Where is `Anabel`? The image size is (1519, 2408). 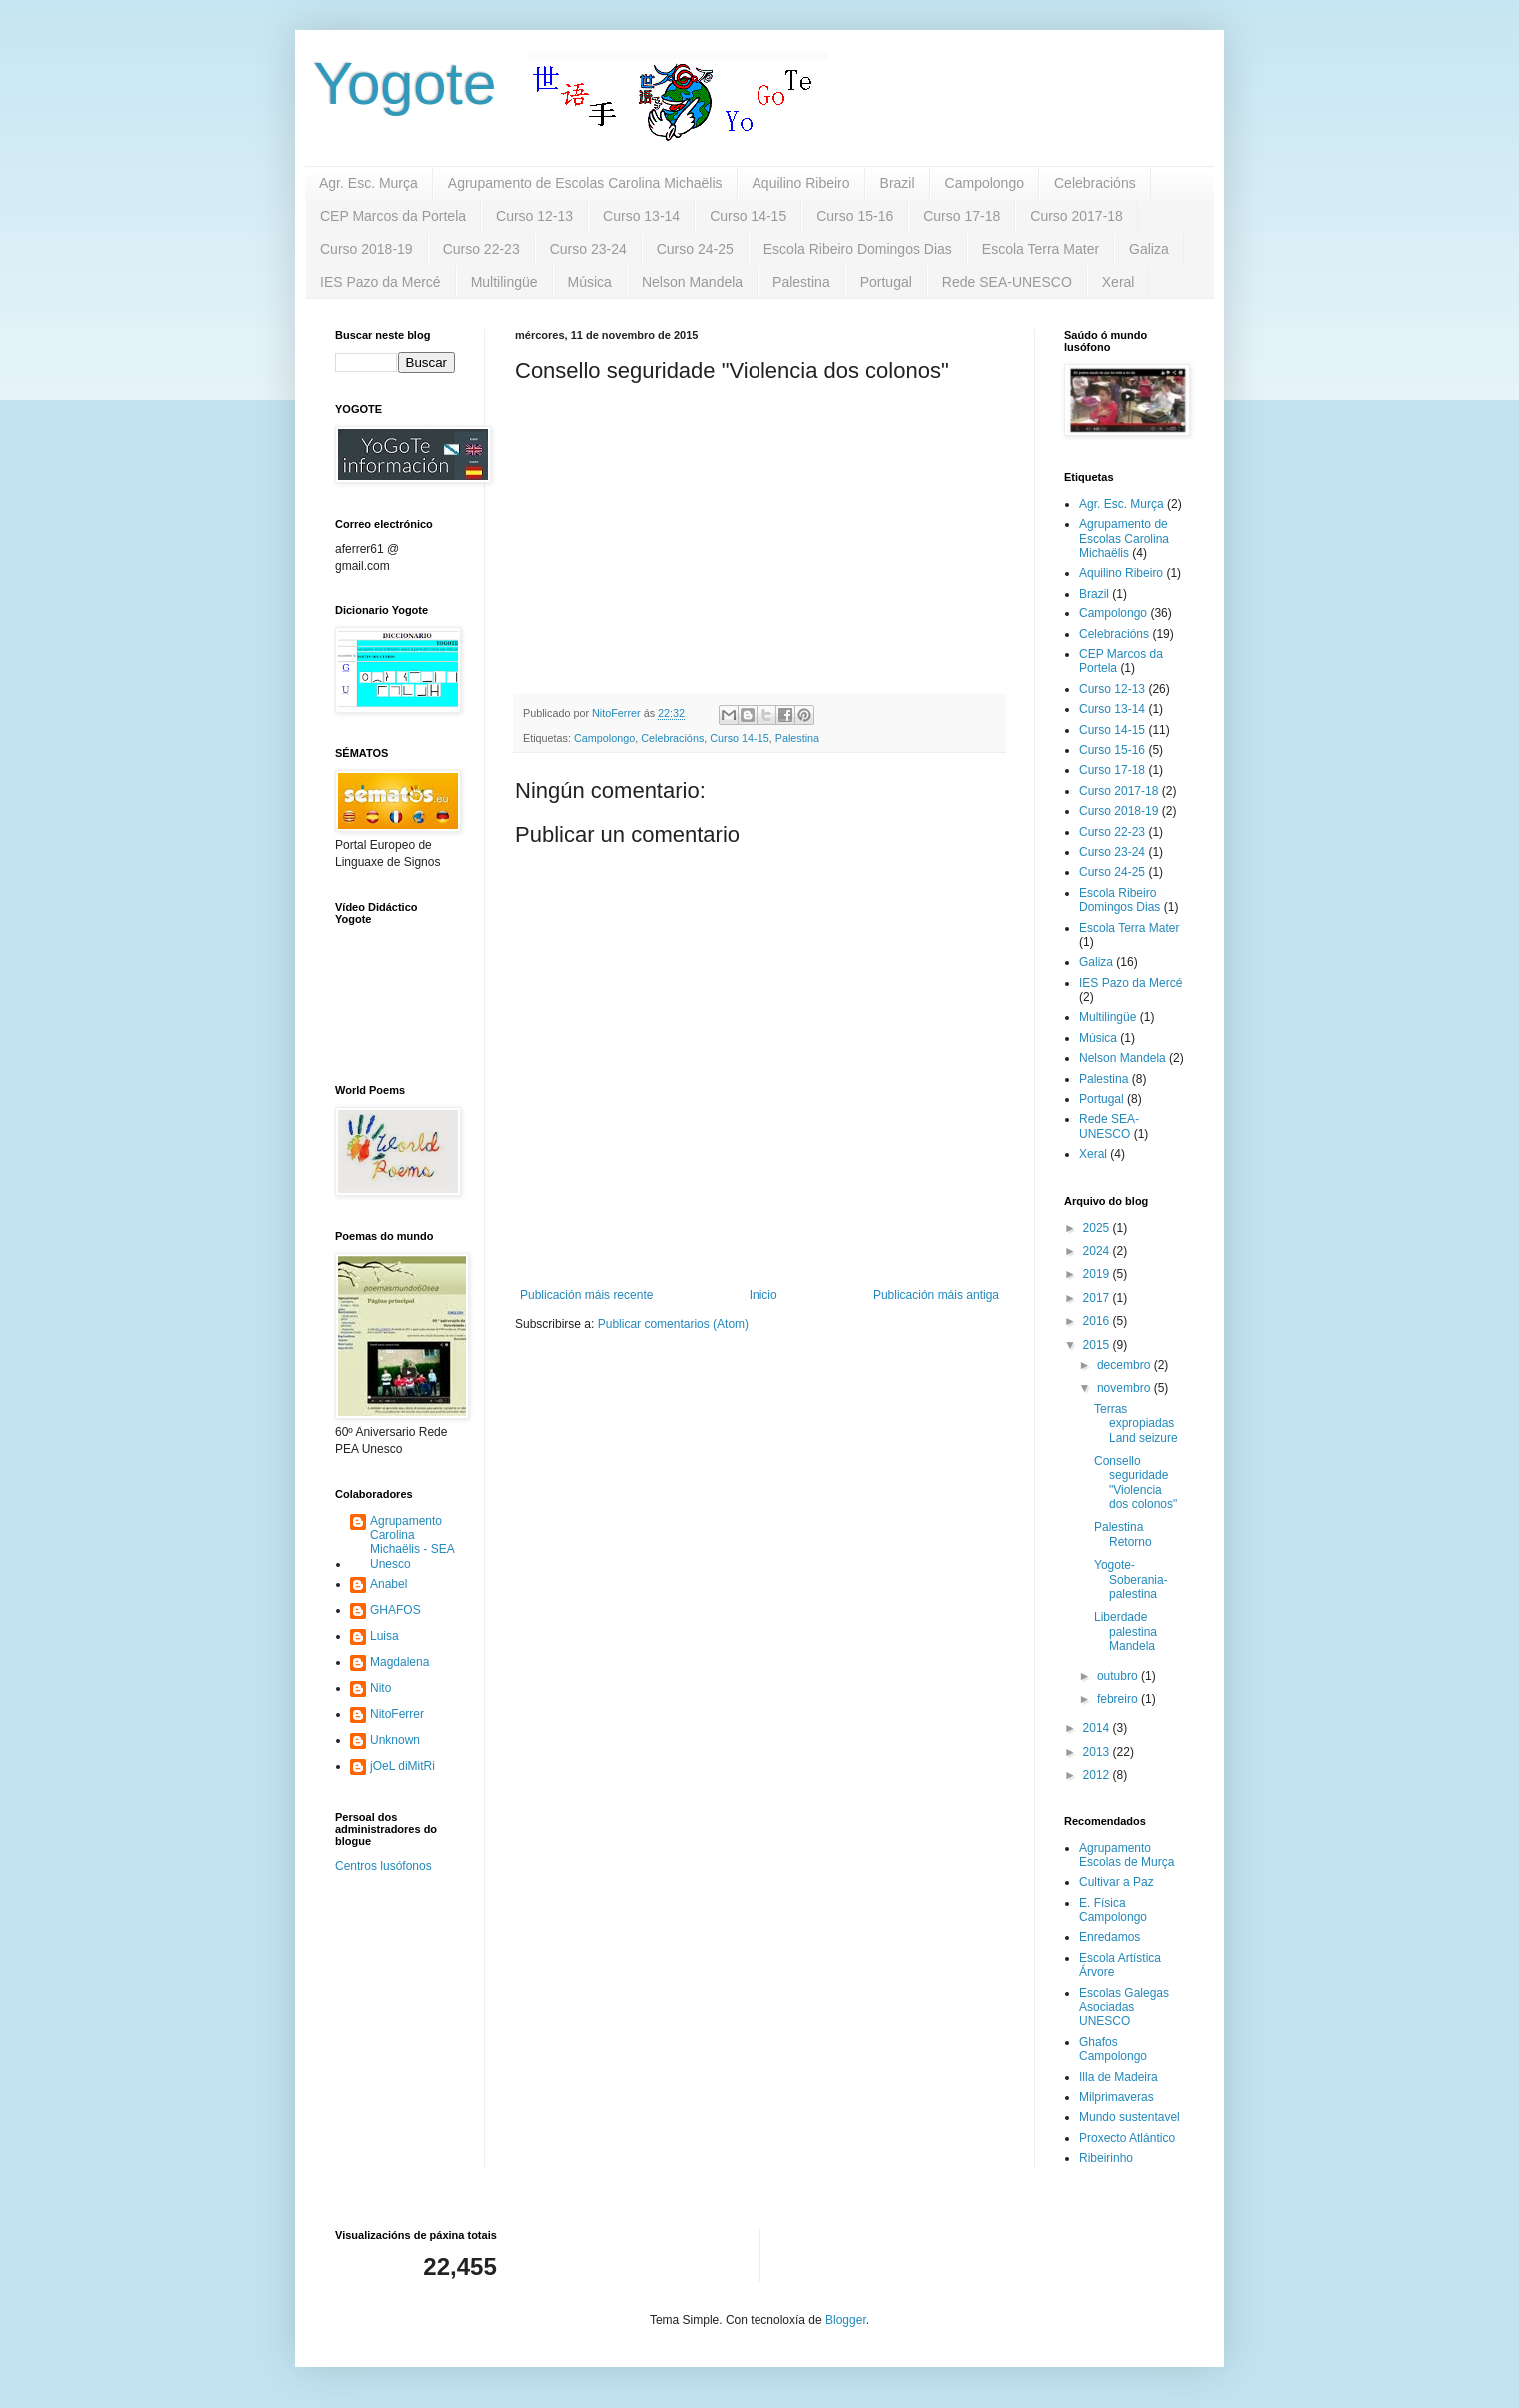
Anabel is located at coordinates (388, 1584).